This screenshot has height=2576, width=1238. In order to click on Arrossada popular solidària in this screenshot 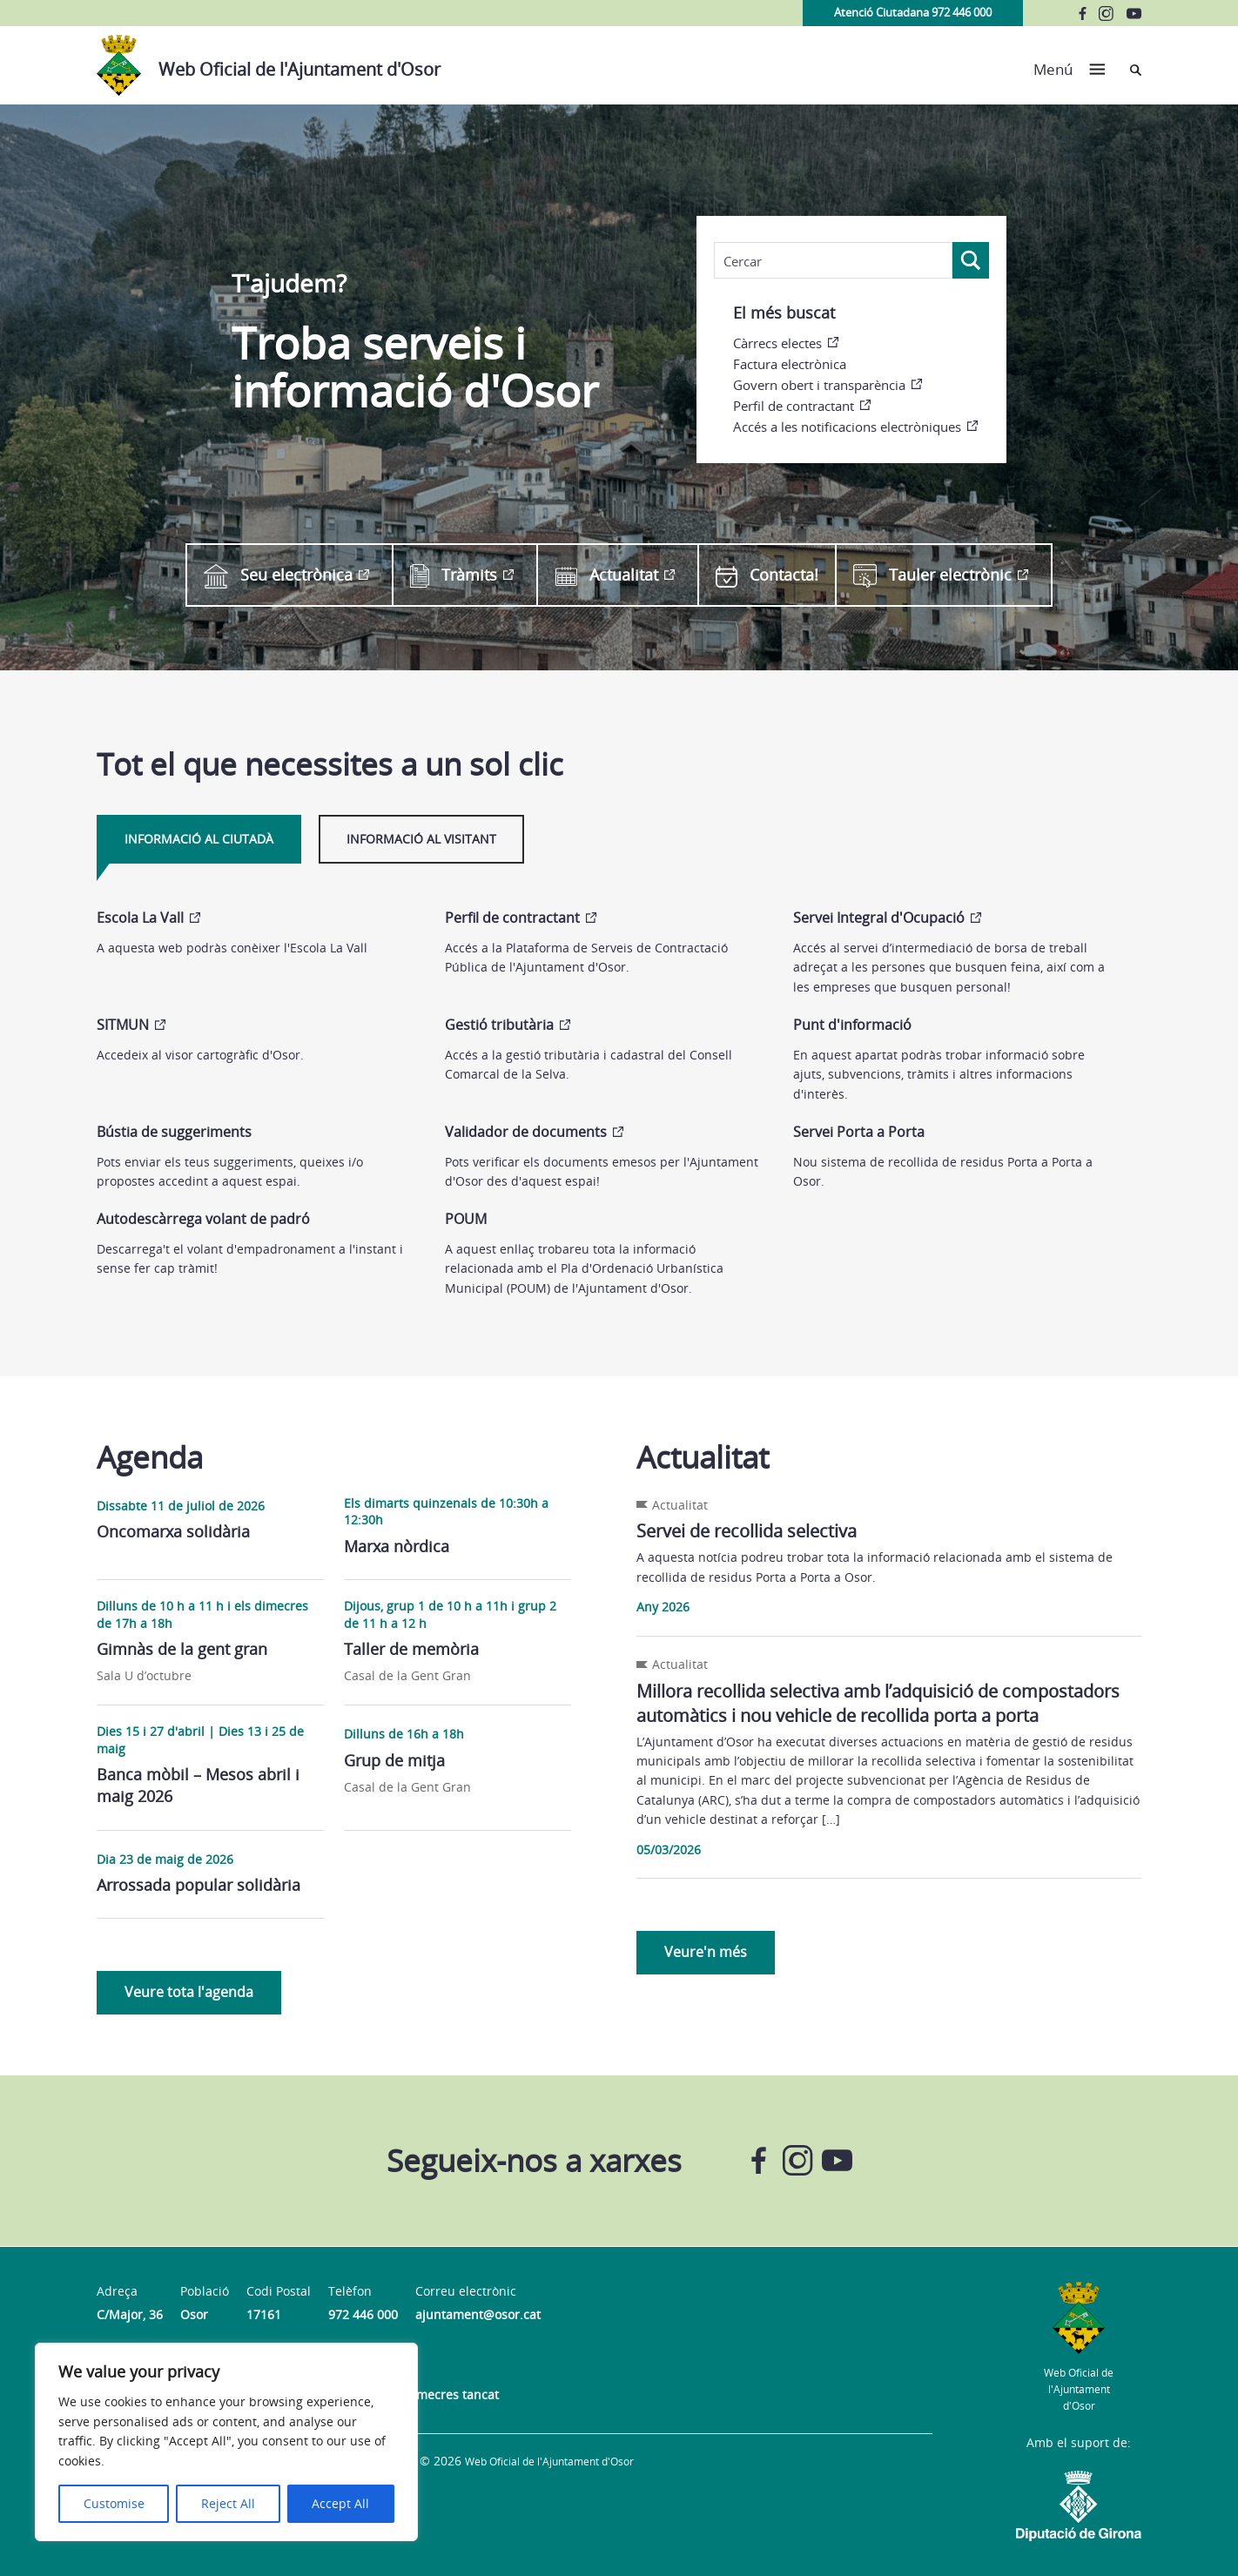, I will do `click(198, 1884)`.